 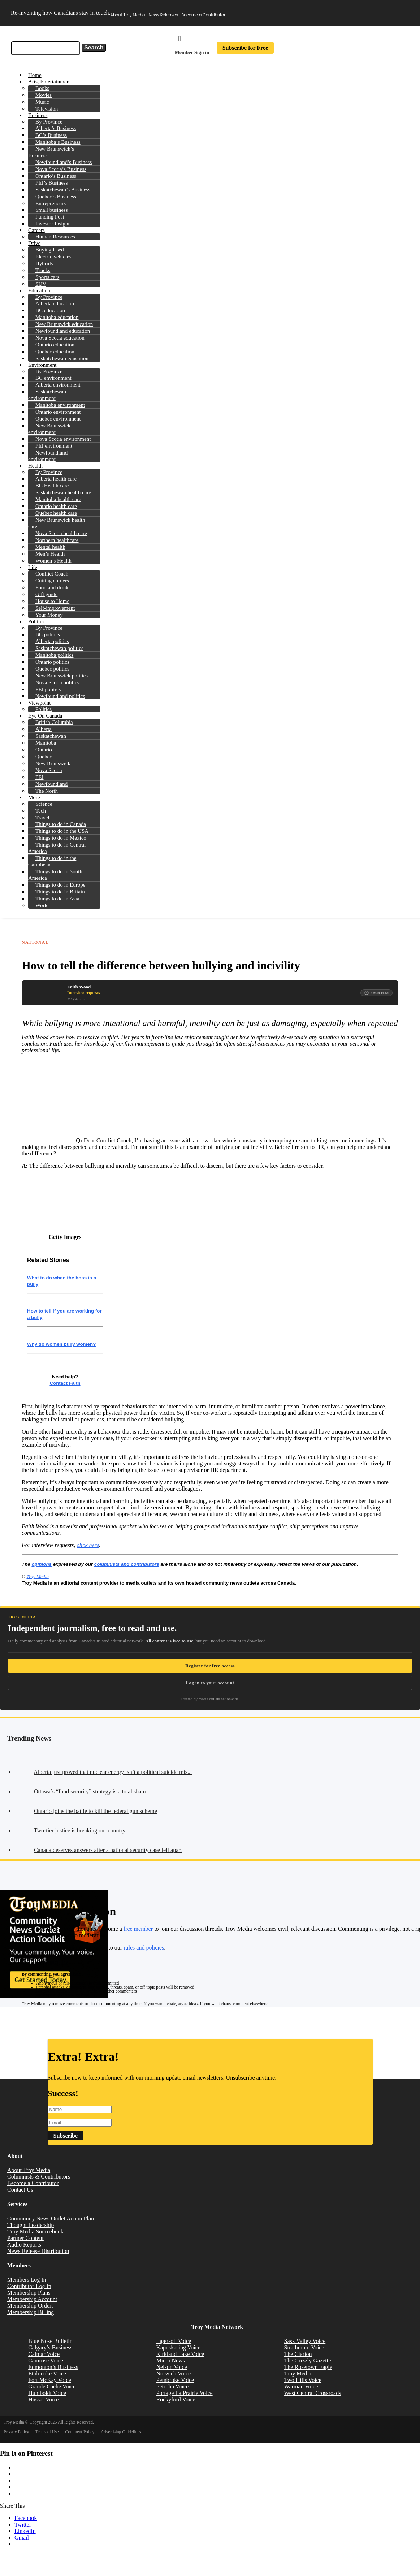 I want to click on News Release Distribution, so click(x=38, y=2251).